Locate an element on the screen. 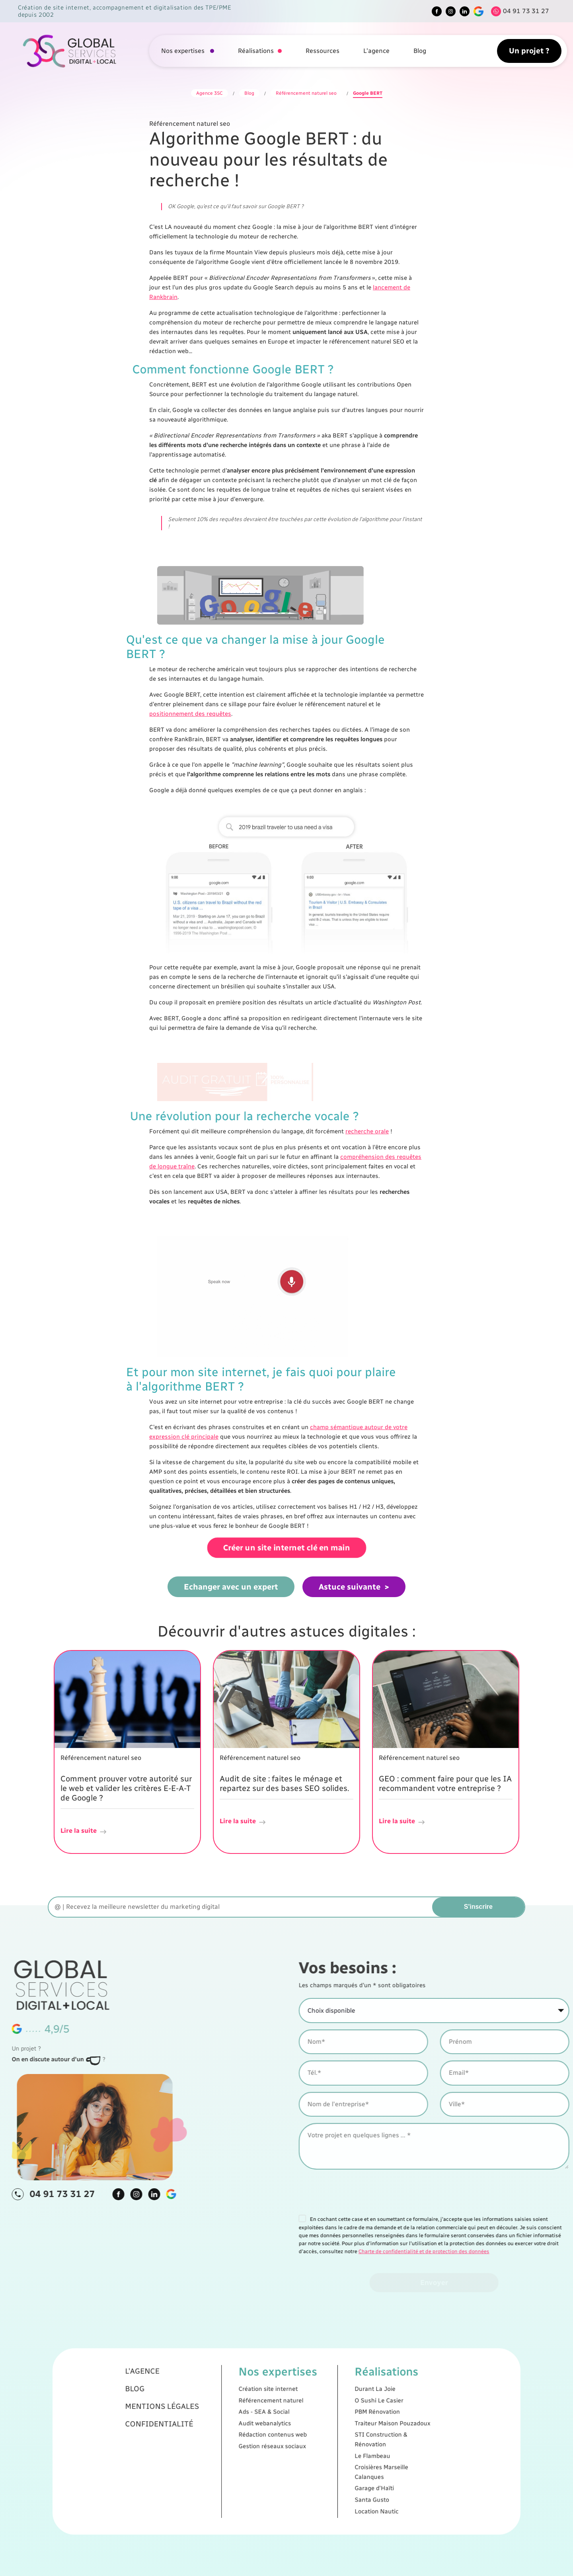 The height and width of the screenshot is (2576, 573). Echanger avec un expert is located at coordinates (231, 1586).